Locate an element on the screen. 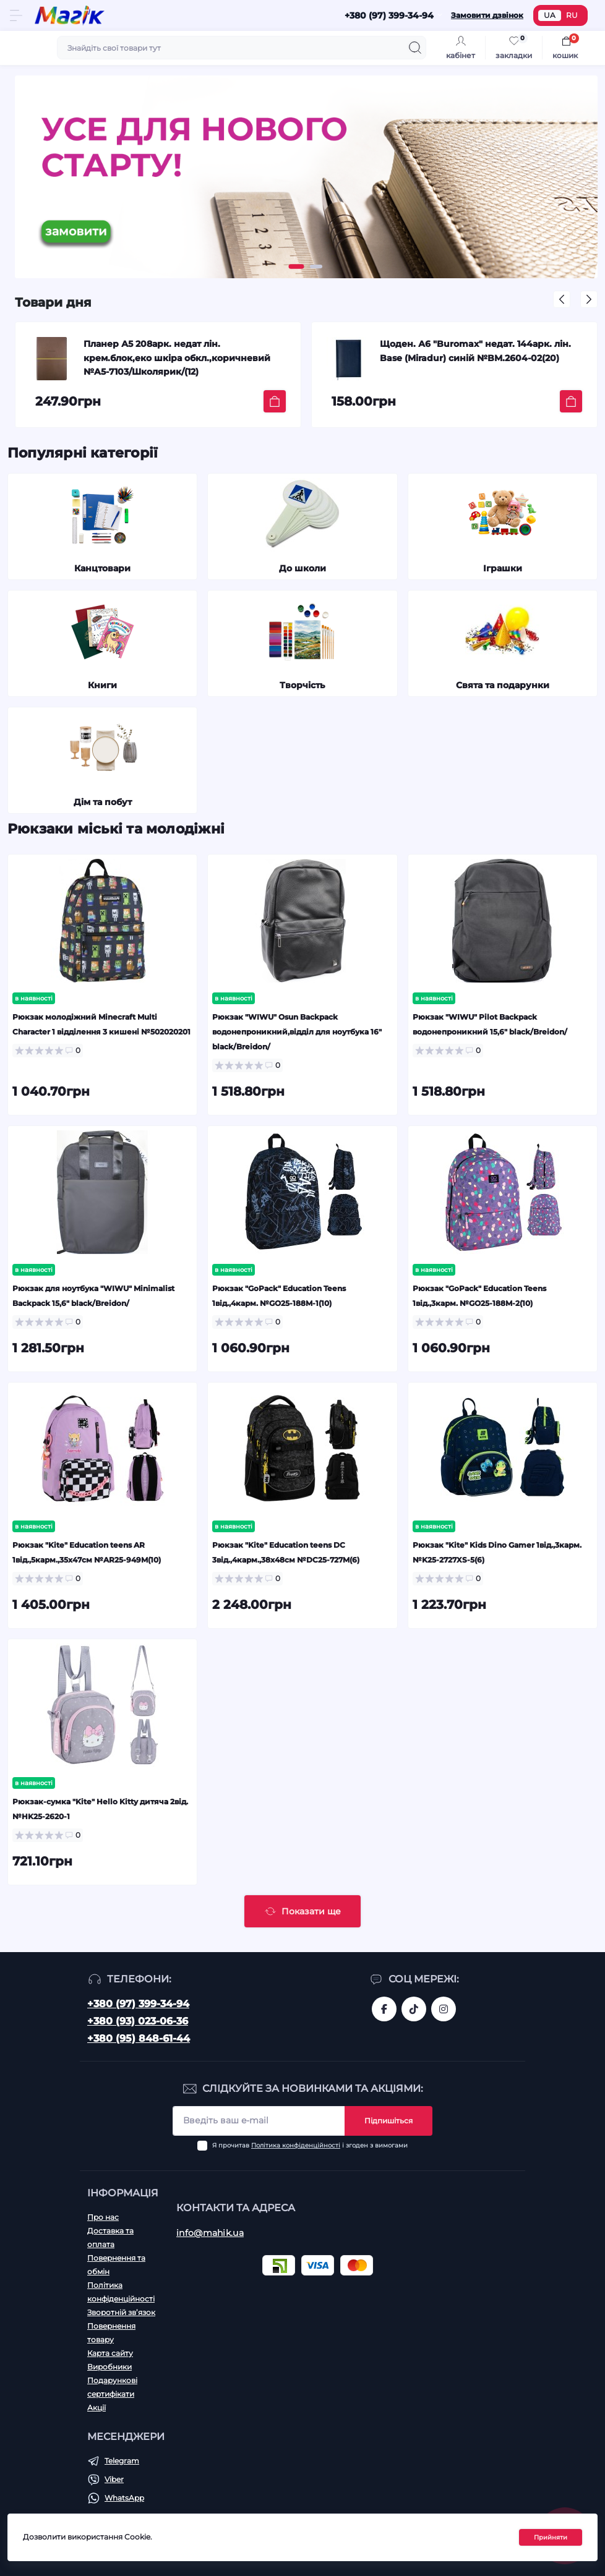  Карта сайту is located at coordinates (110, 2353).